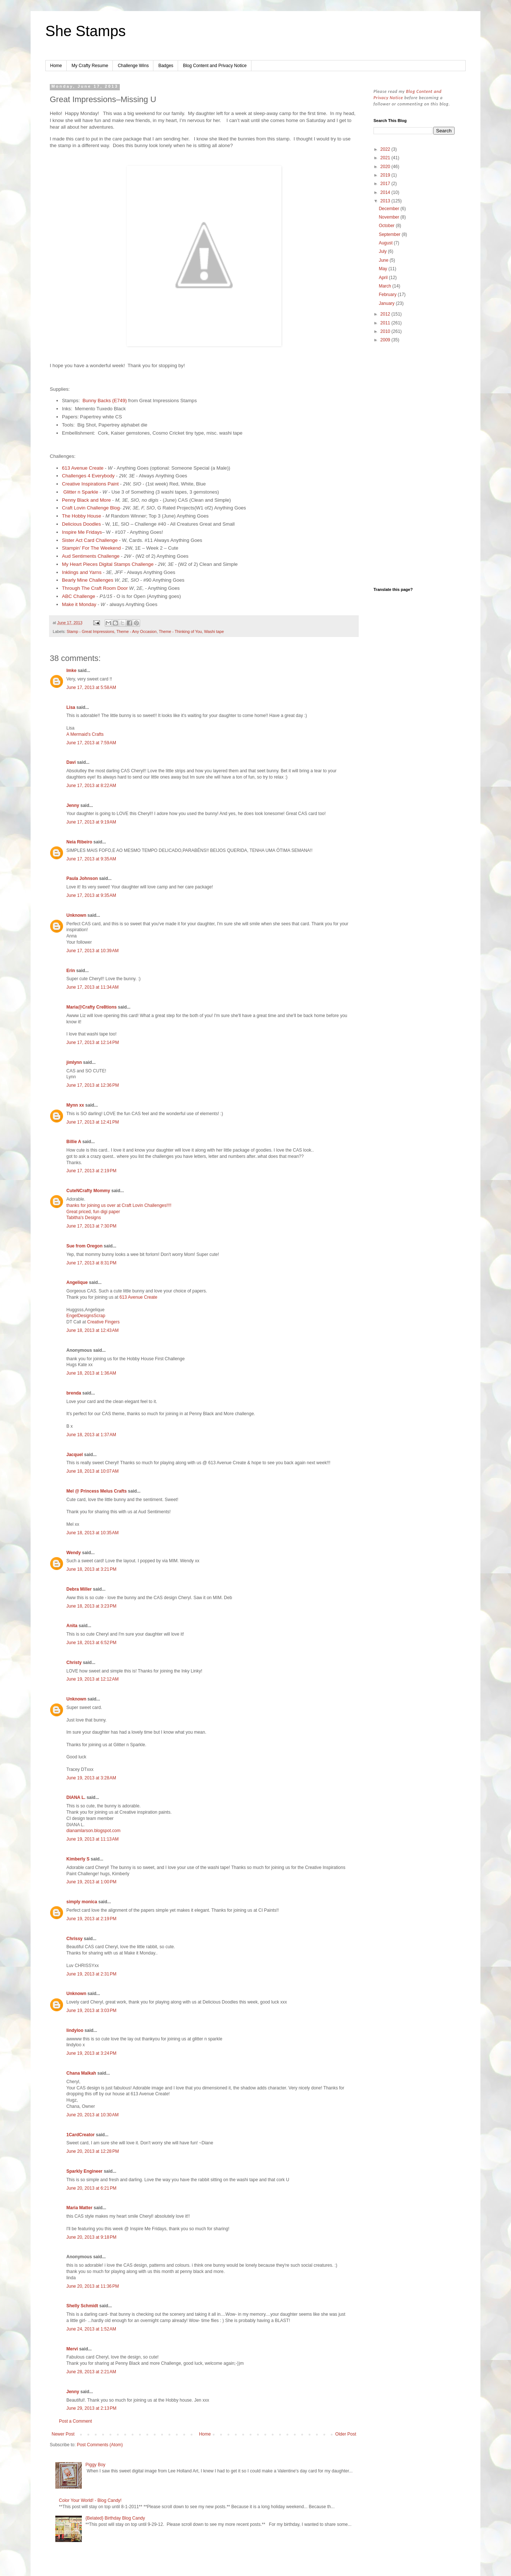 This screenshot has width=511, height=2576. What do you see at coordinates (389, 208) in the screenshot?
I see `December` at bounding box center [389, 208].